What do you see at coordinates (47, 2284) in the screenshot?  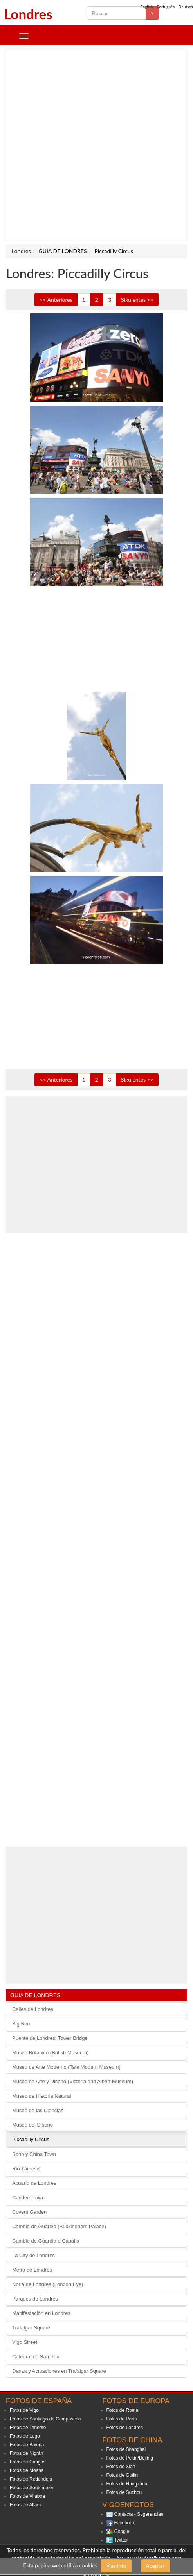 I see `Noria de Londres (London Eye)` at bounding box center [47, 2284].